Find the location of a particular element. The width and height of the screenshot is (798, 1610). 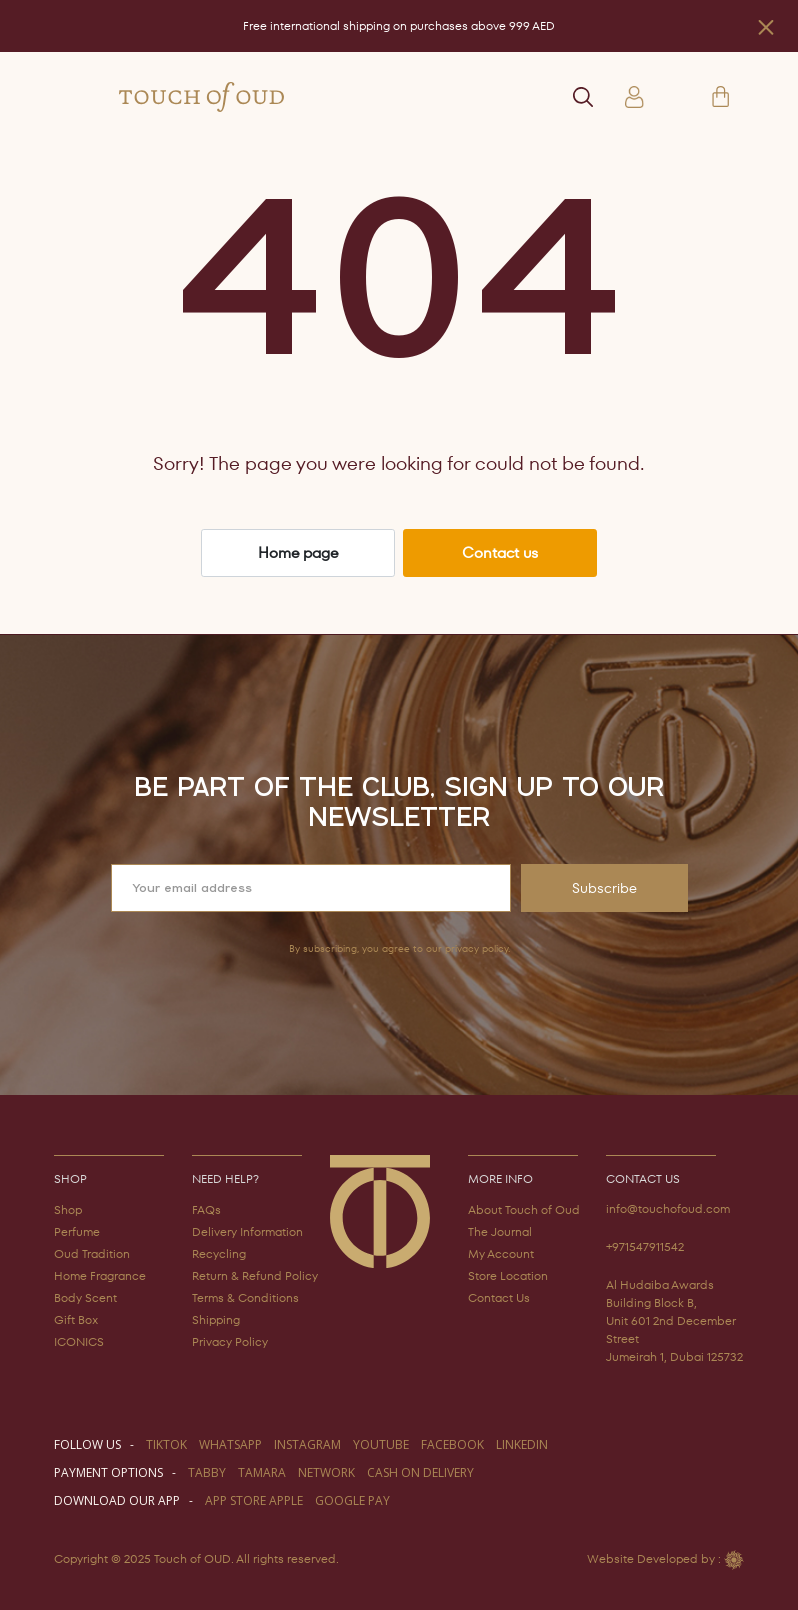

info@touchofoud.com is located at coordinates (668, 1208).